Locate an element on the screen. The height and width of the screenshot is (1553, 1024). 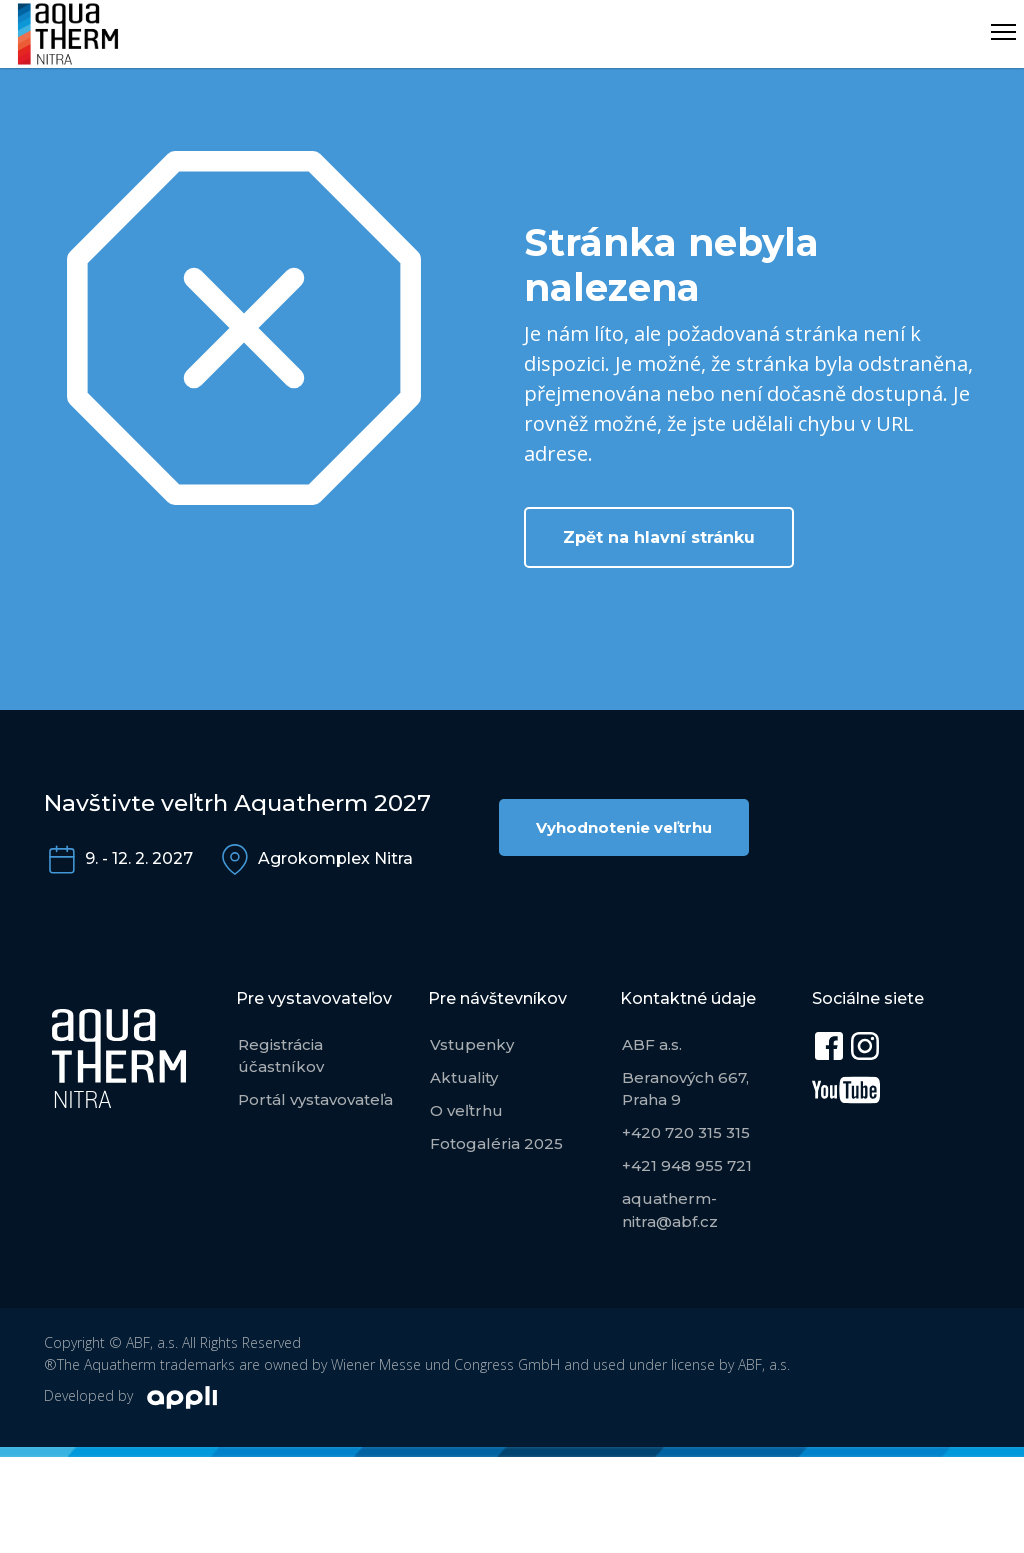
Vstupenky is located at coordinates (472, 1044).